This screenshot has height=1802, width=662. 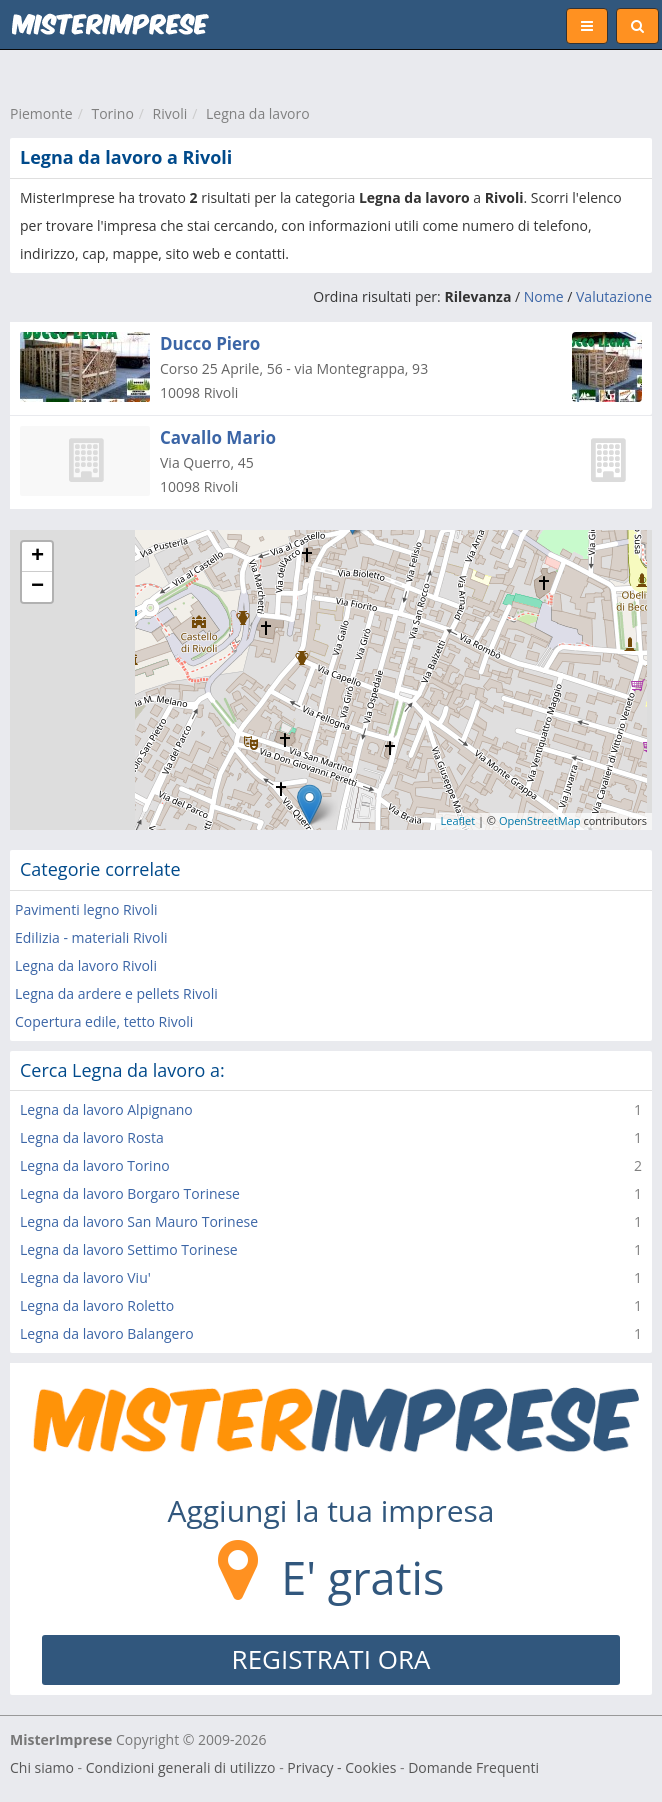 What do you see at coordinates (258, 113) in the screenshot?
I see `Legna da lavoro` at bounding box center [258, 113].